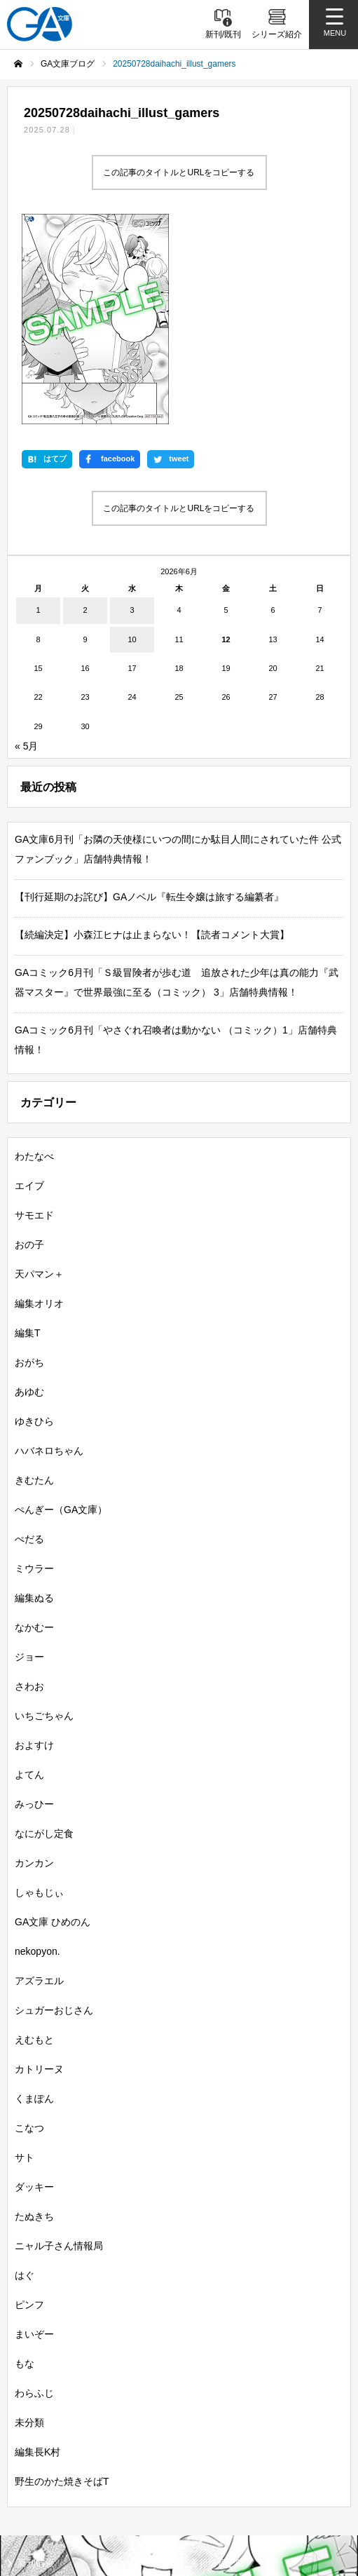 This screenshot has height=2576, width=358. I want to click on さわお, so click(29, 1489).